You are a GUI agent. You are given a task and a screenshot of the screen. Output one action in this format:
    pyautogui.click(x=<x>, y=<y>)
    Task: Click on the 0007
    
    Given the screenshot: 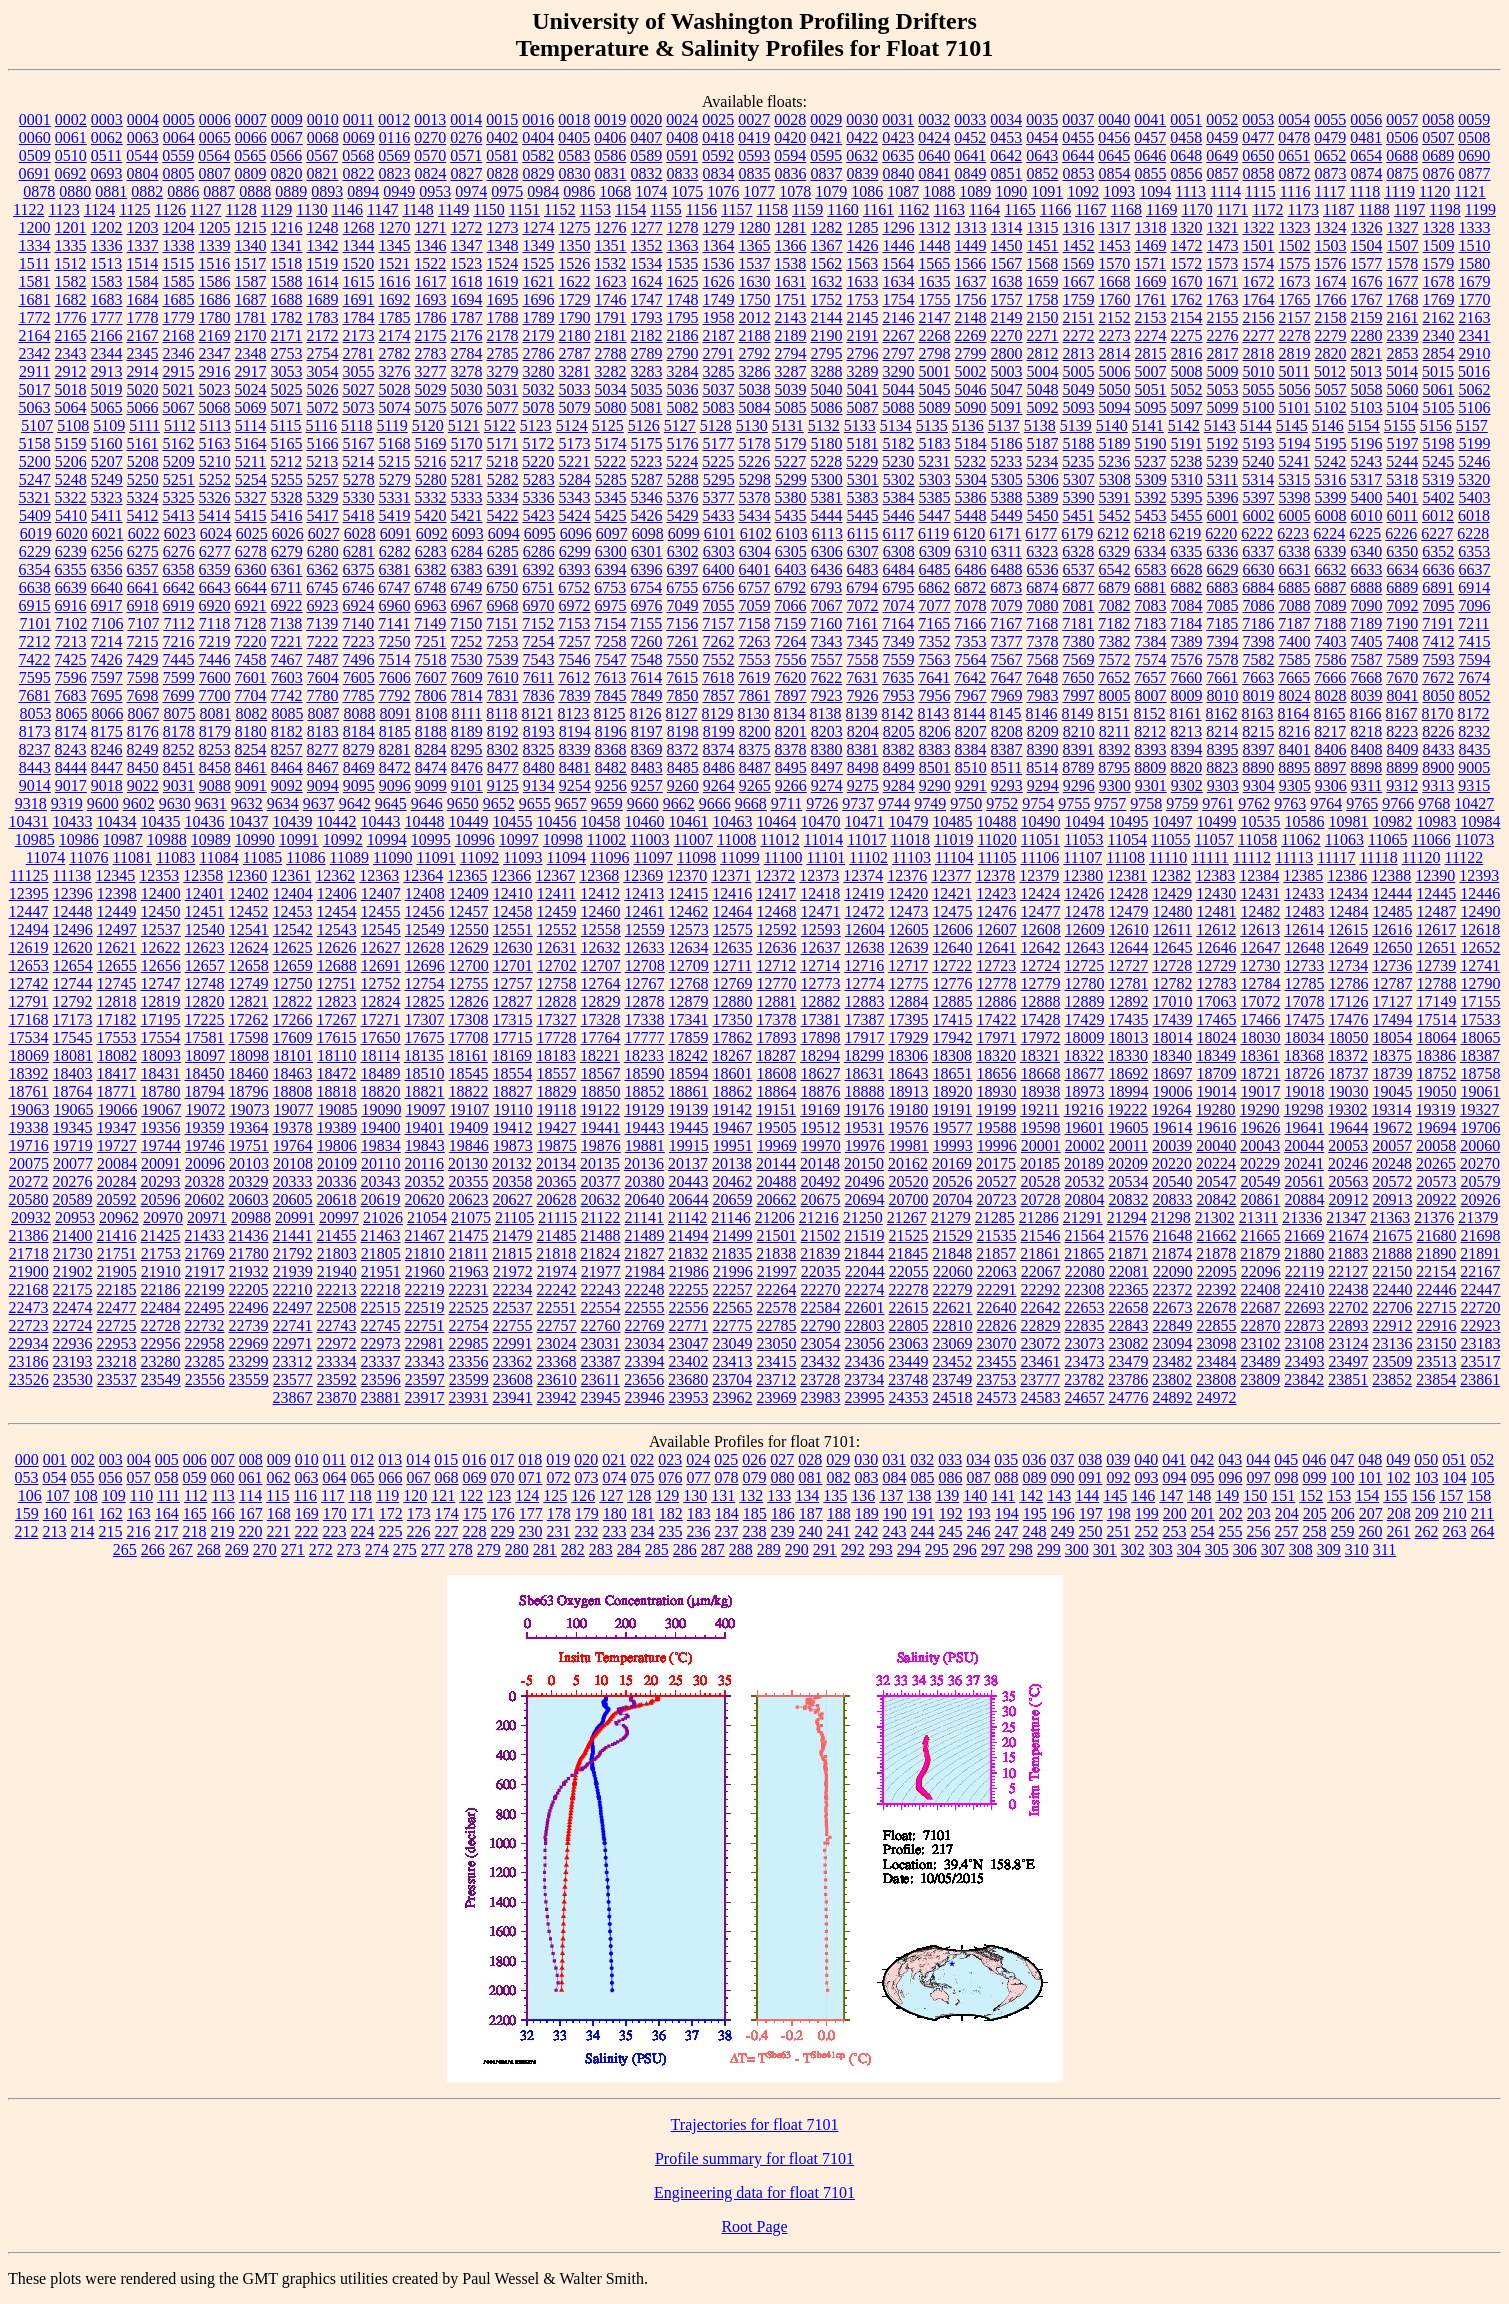 What is the action you would take?
    pyautogui.click(x=251, y=119)
    